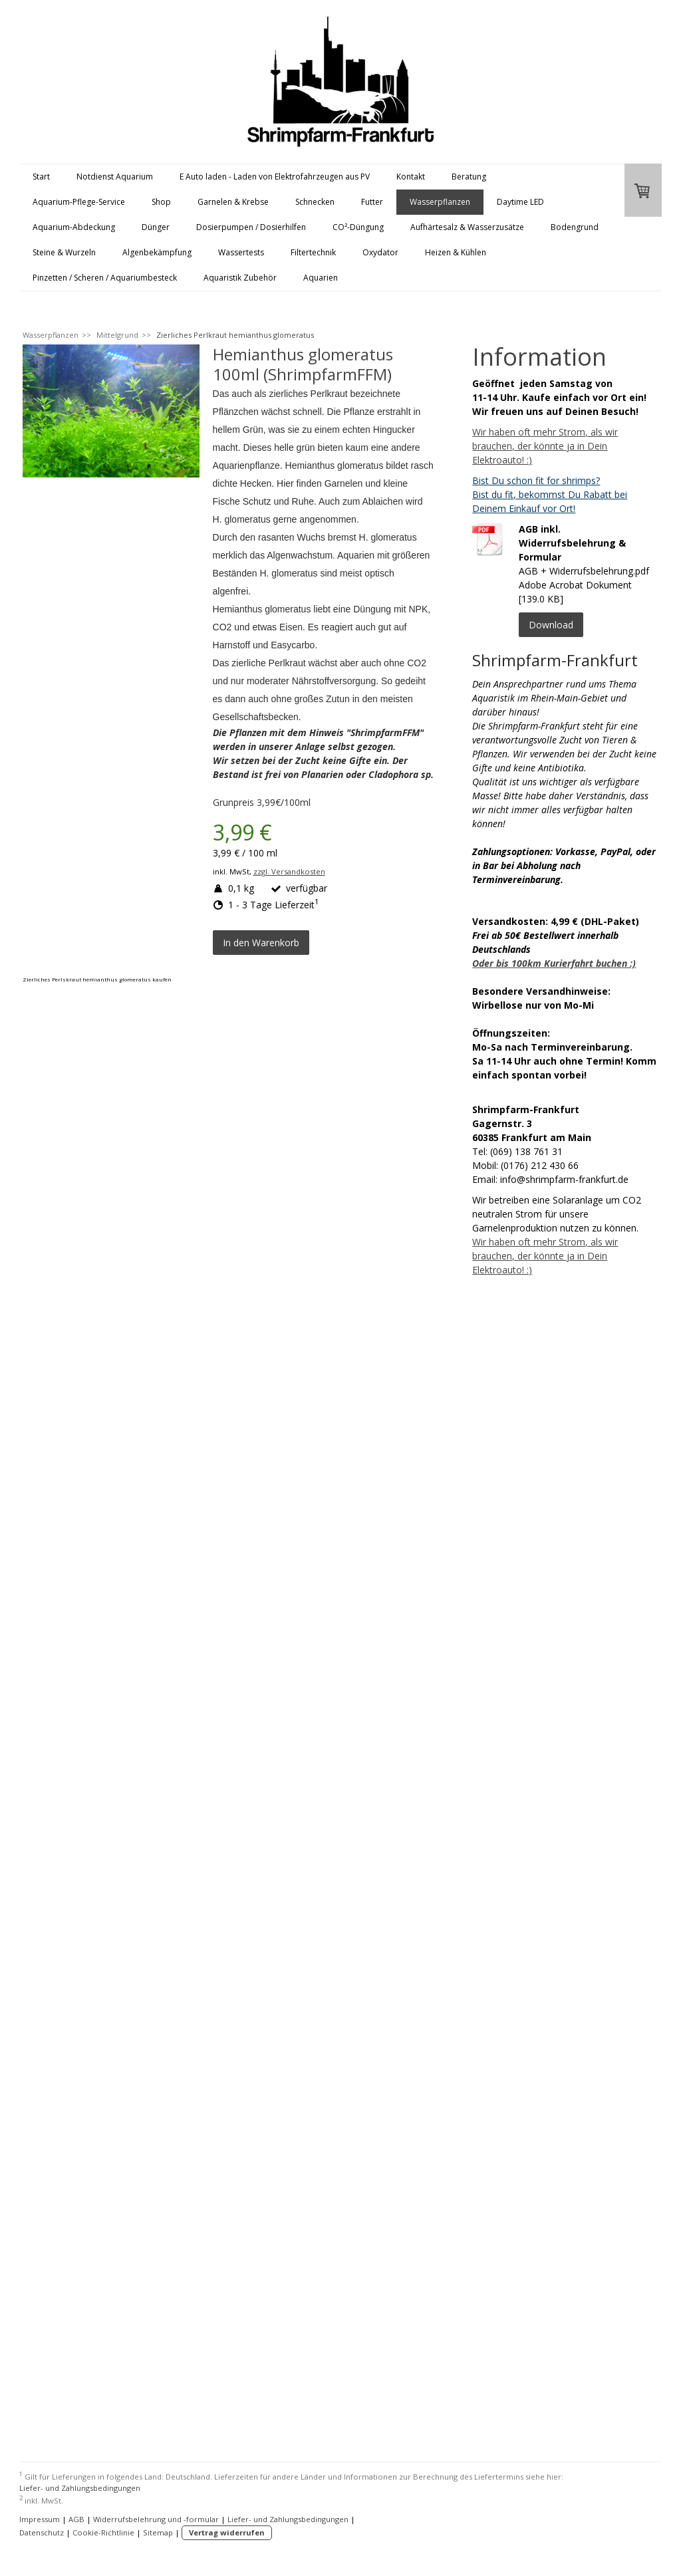  I want to click on Widerrufsbelehrung und -formular, so click(156, 2519).